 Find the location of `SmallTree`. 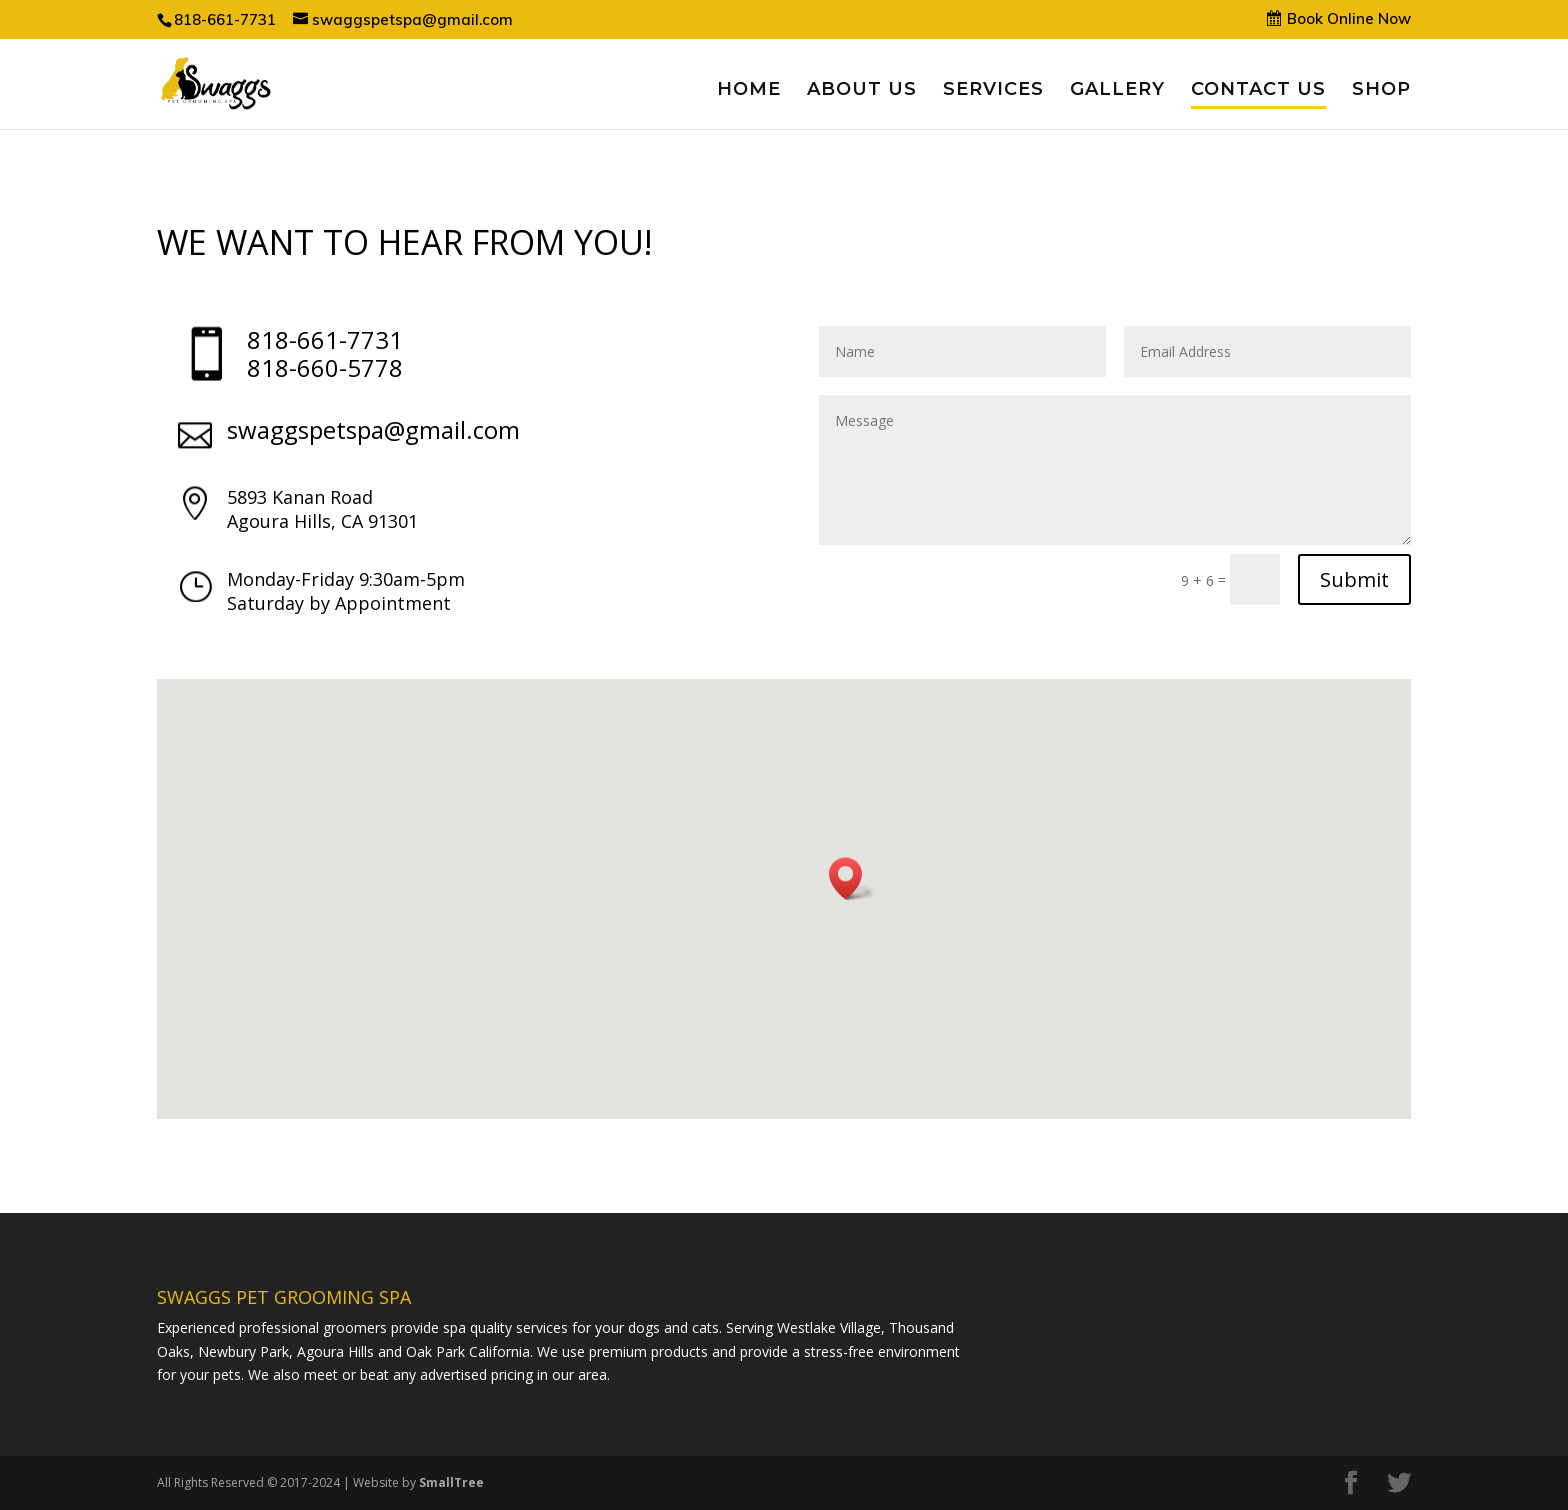

SmallTree is located at coordinates (451, 1482).